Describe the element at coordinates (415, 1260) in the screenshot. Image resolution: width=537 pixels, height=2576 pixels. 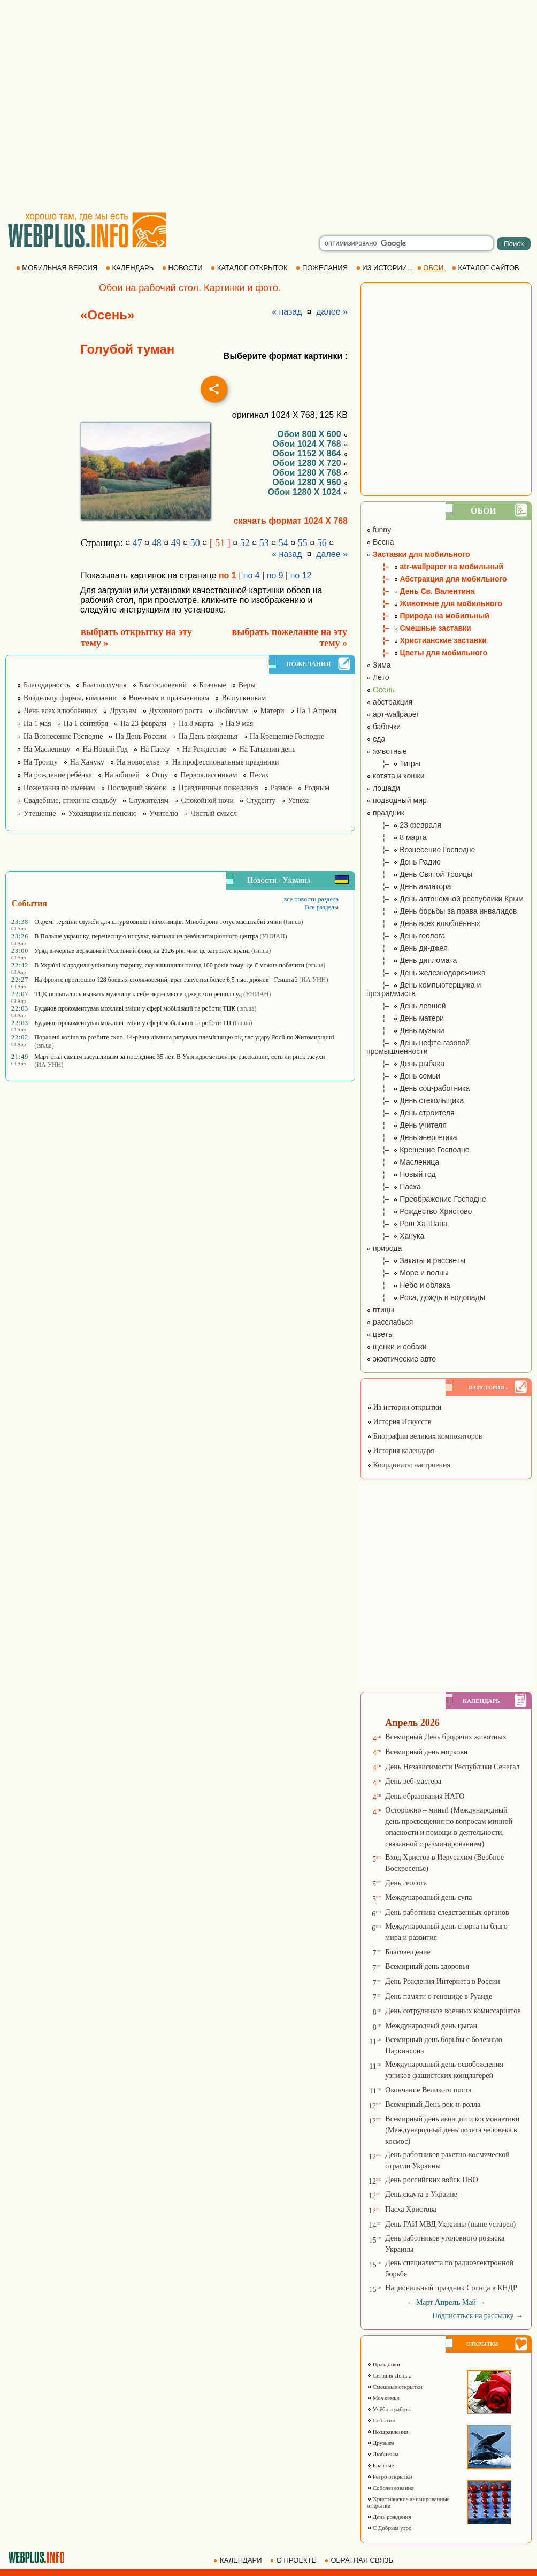
I see `¦– Закаты и рассветы` at that location.